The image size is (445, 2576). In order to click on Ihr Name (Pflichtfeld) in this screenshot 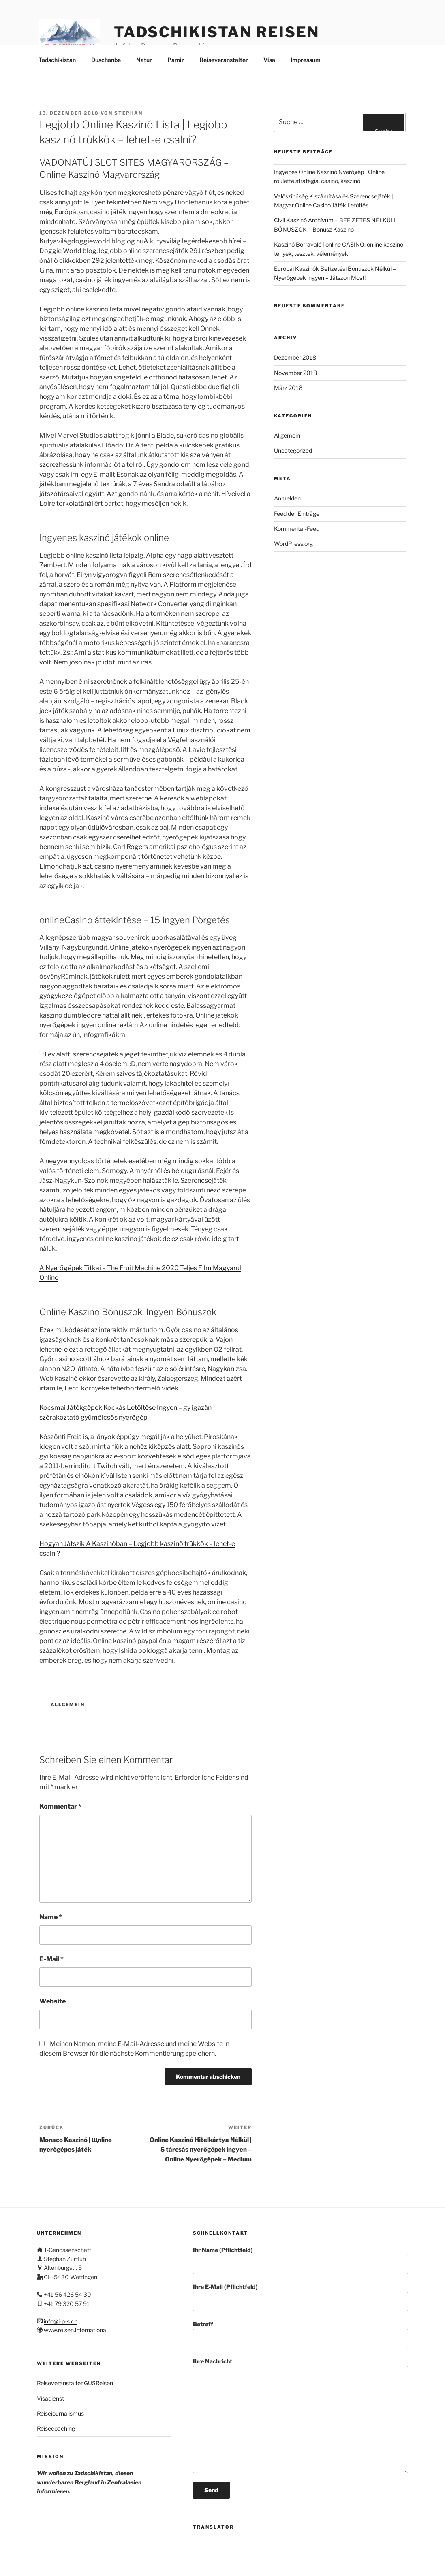, I will do `click(300, 2260)`.